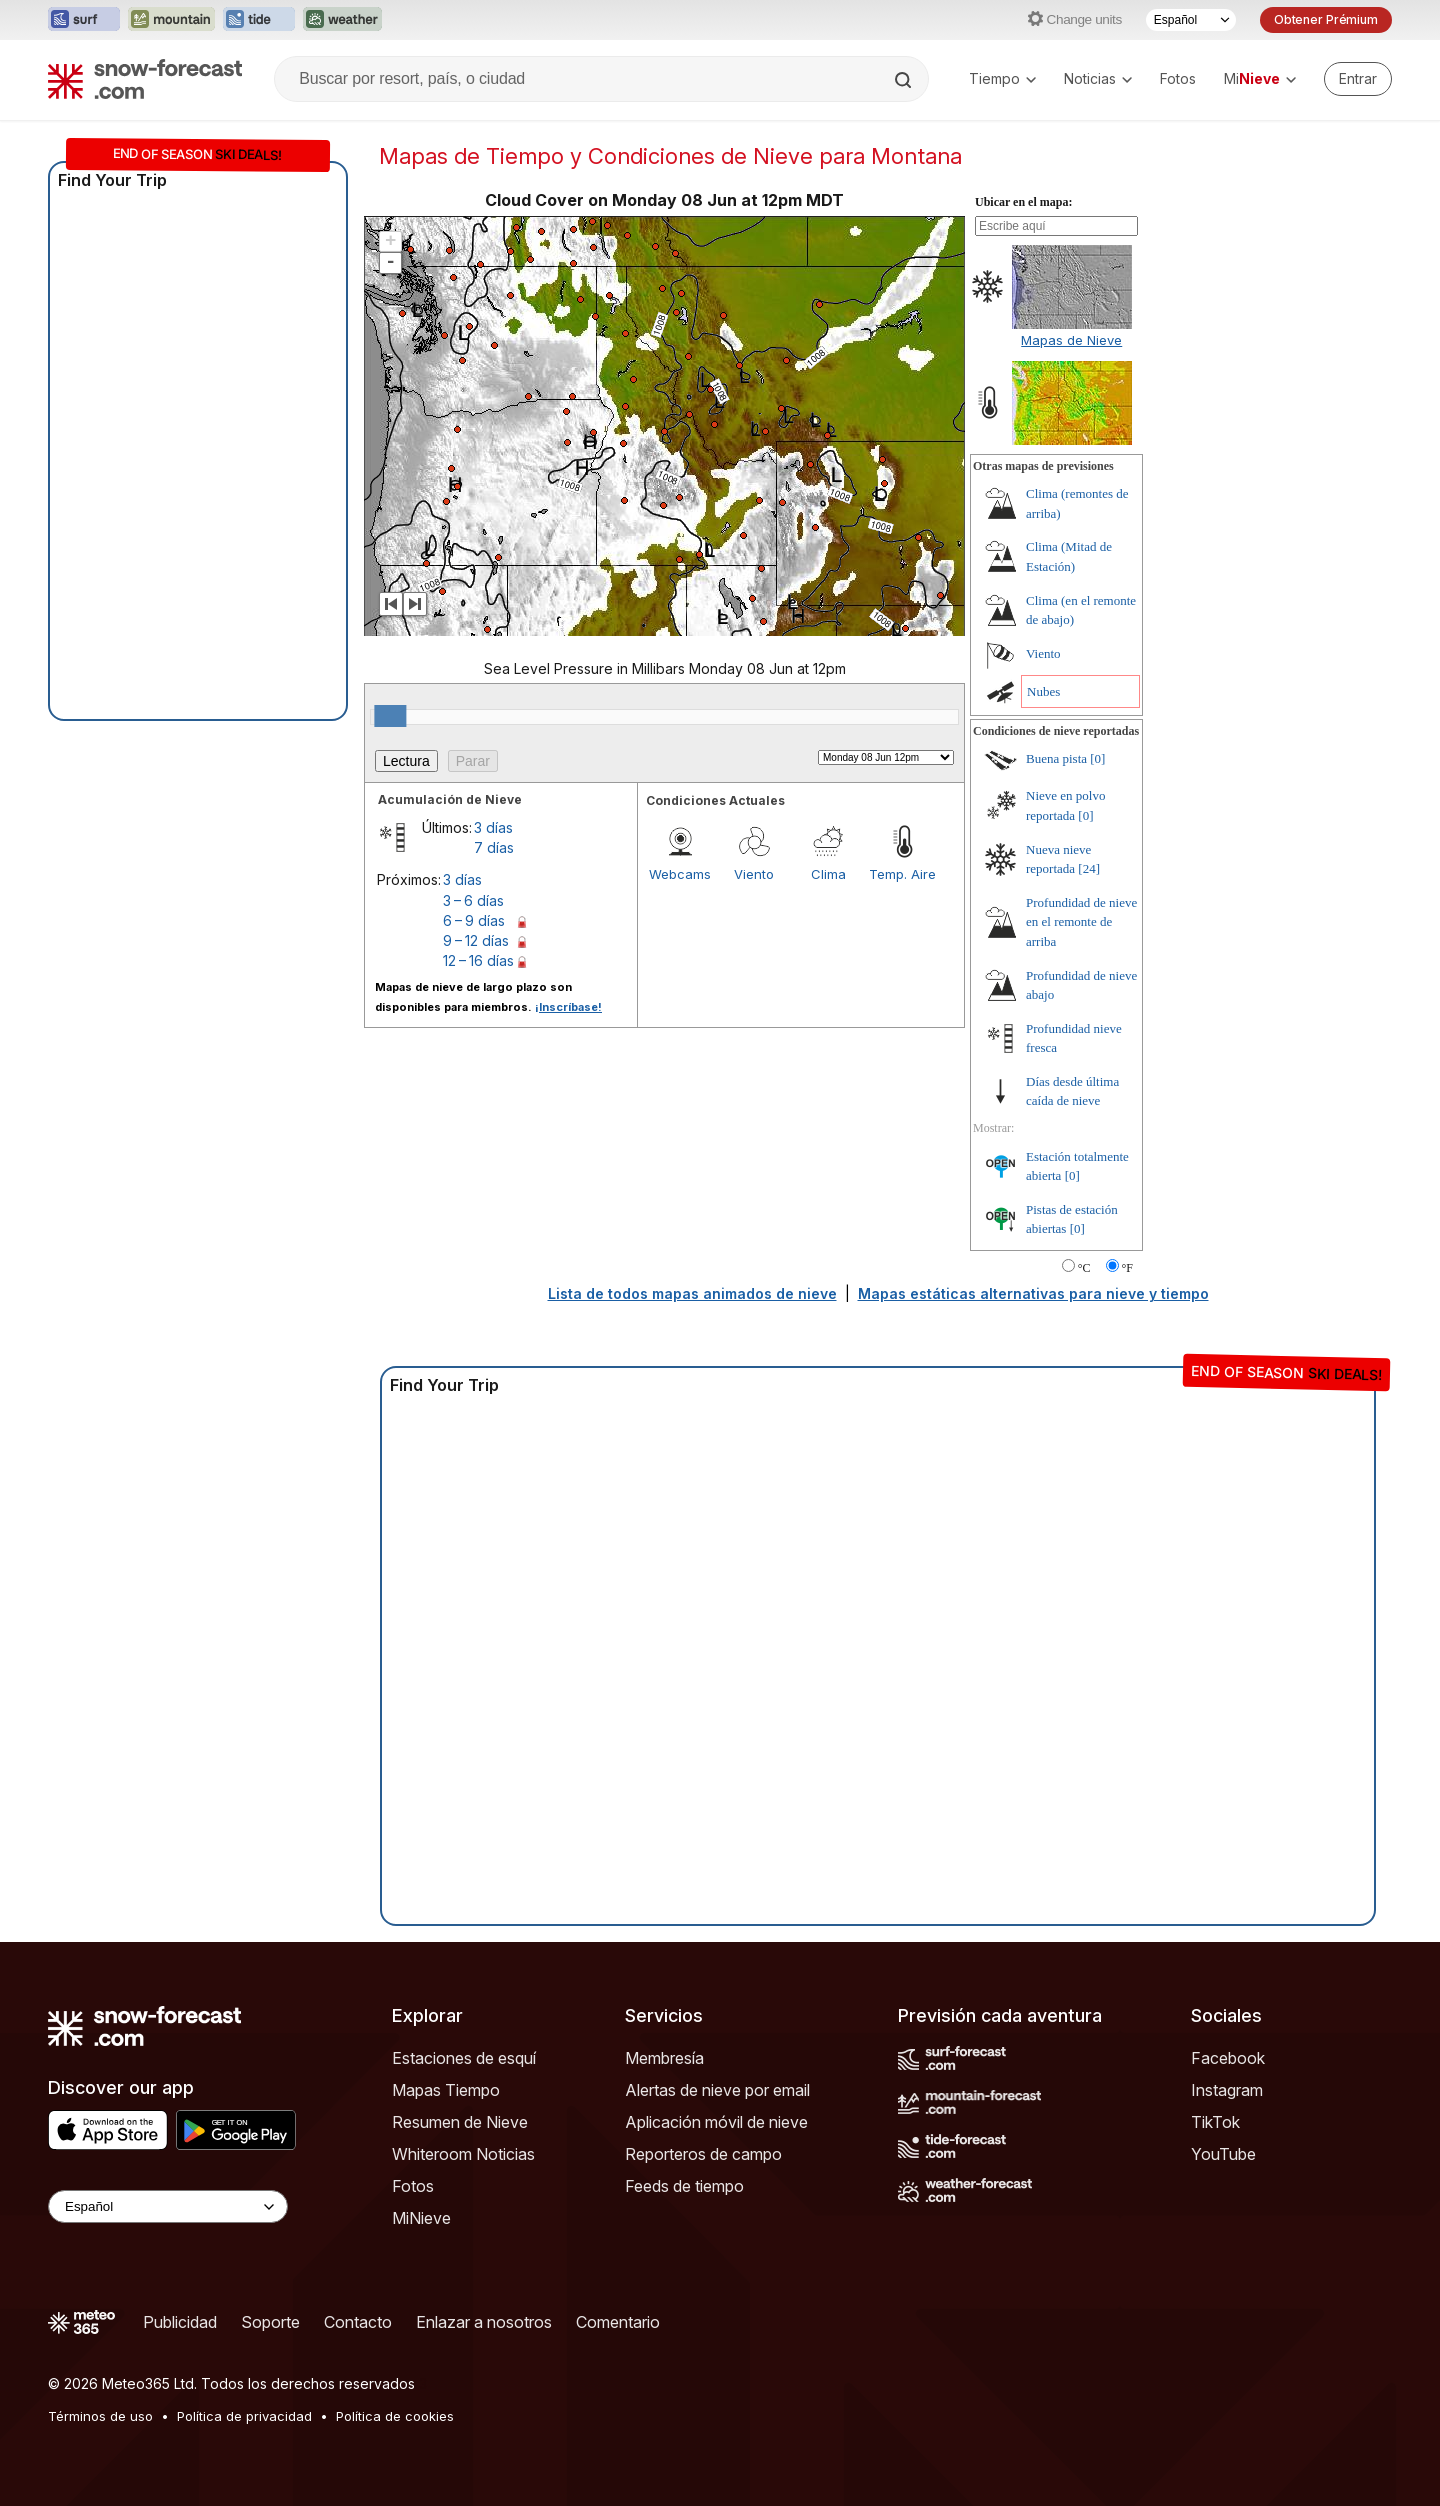 The image size is (1440, 2506). I want to click on Estaciones de esquí, so click(464, 2058).